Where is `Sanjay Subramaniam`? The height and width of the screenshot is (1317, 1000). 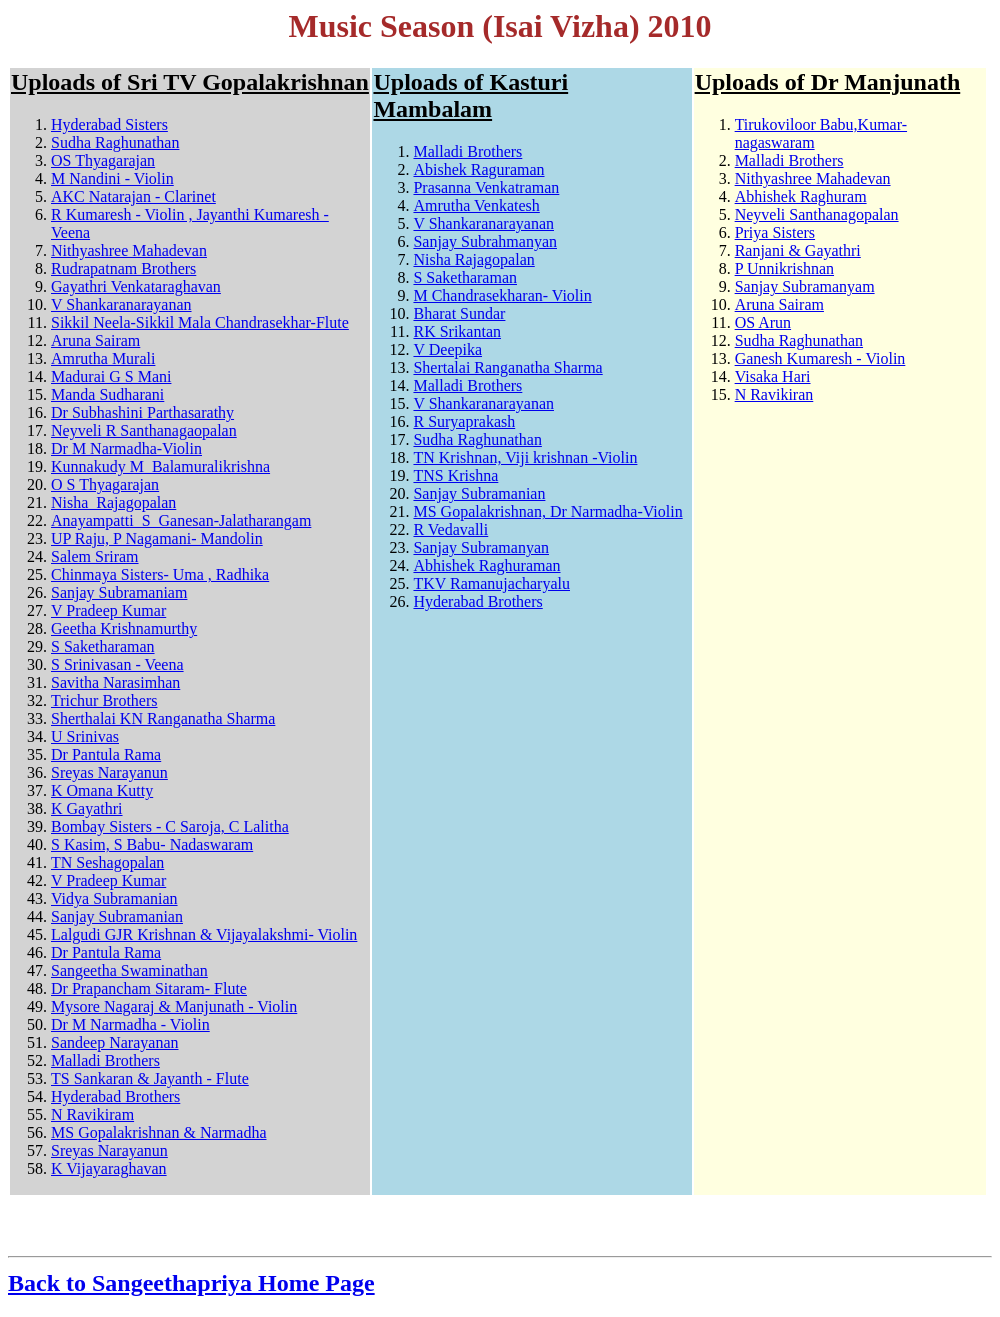 Sanjay Subramaniam is located at coordinates (119, 592).